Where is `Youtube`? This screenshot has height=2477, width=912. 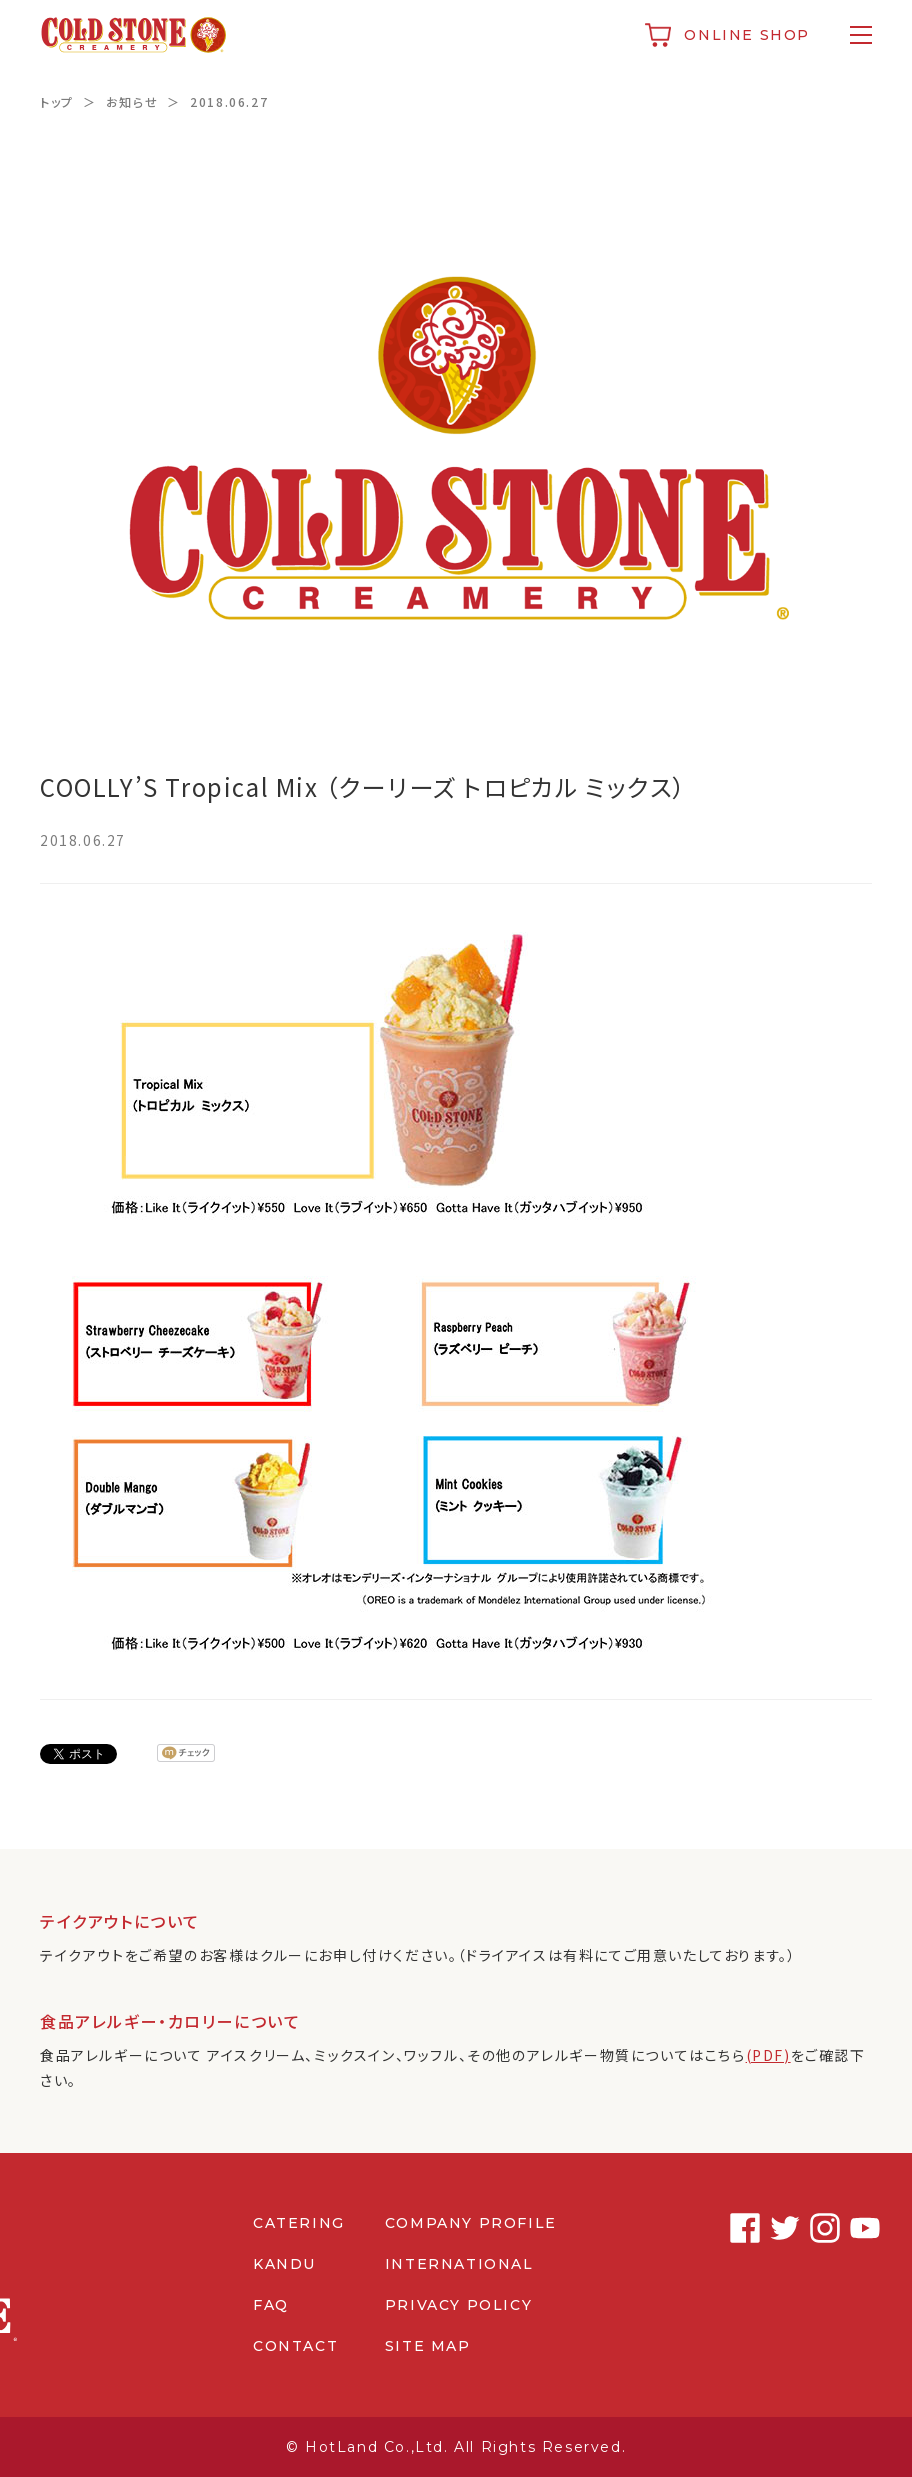 Youtube is located at coordinates (857, 2228).